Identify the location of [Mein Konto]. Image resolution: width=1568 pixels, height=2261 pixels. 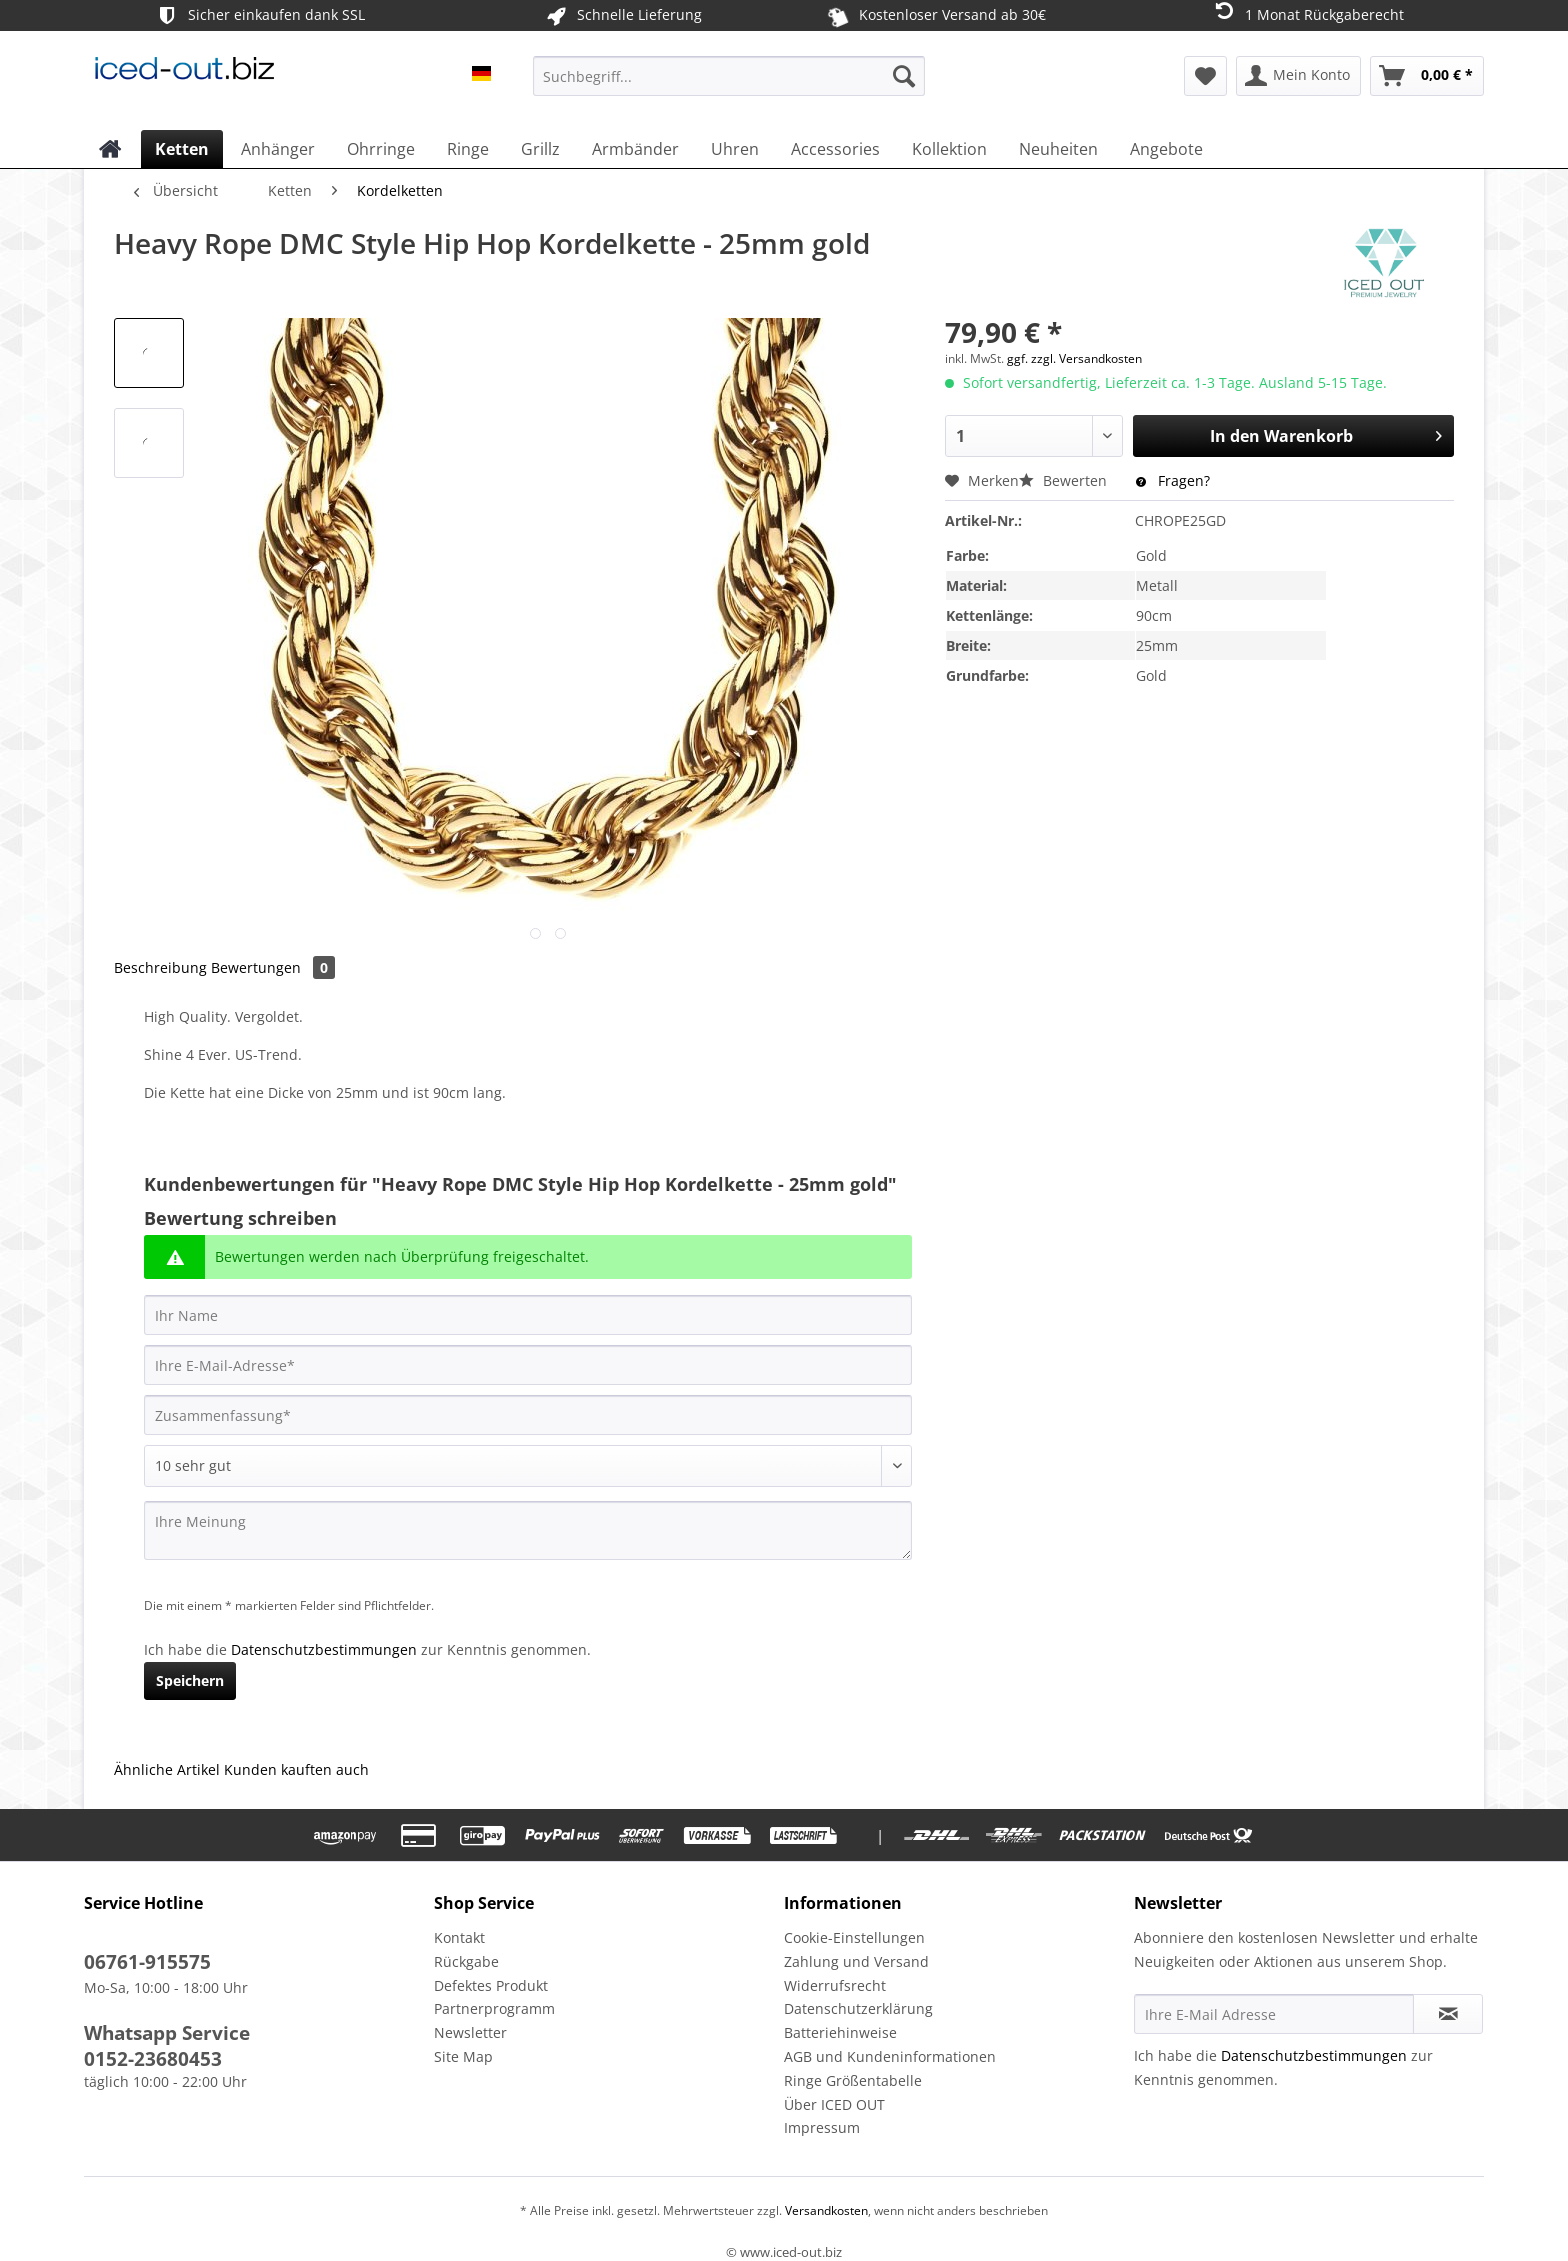
(1298, 76).